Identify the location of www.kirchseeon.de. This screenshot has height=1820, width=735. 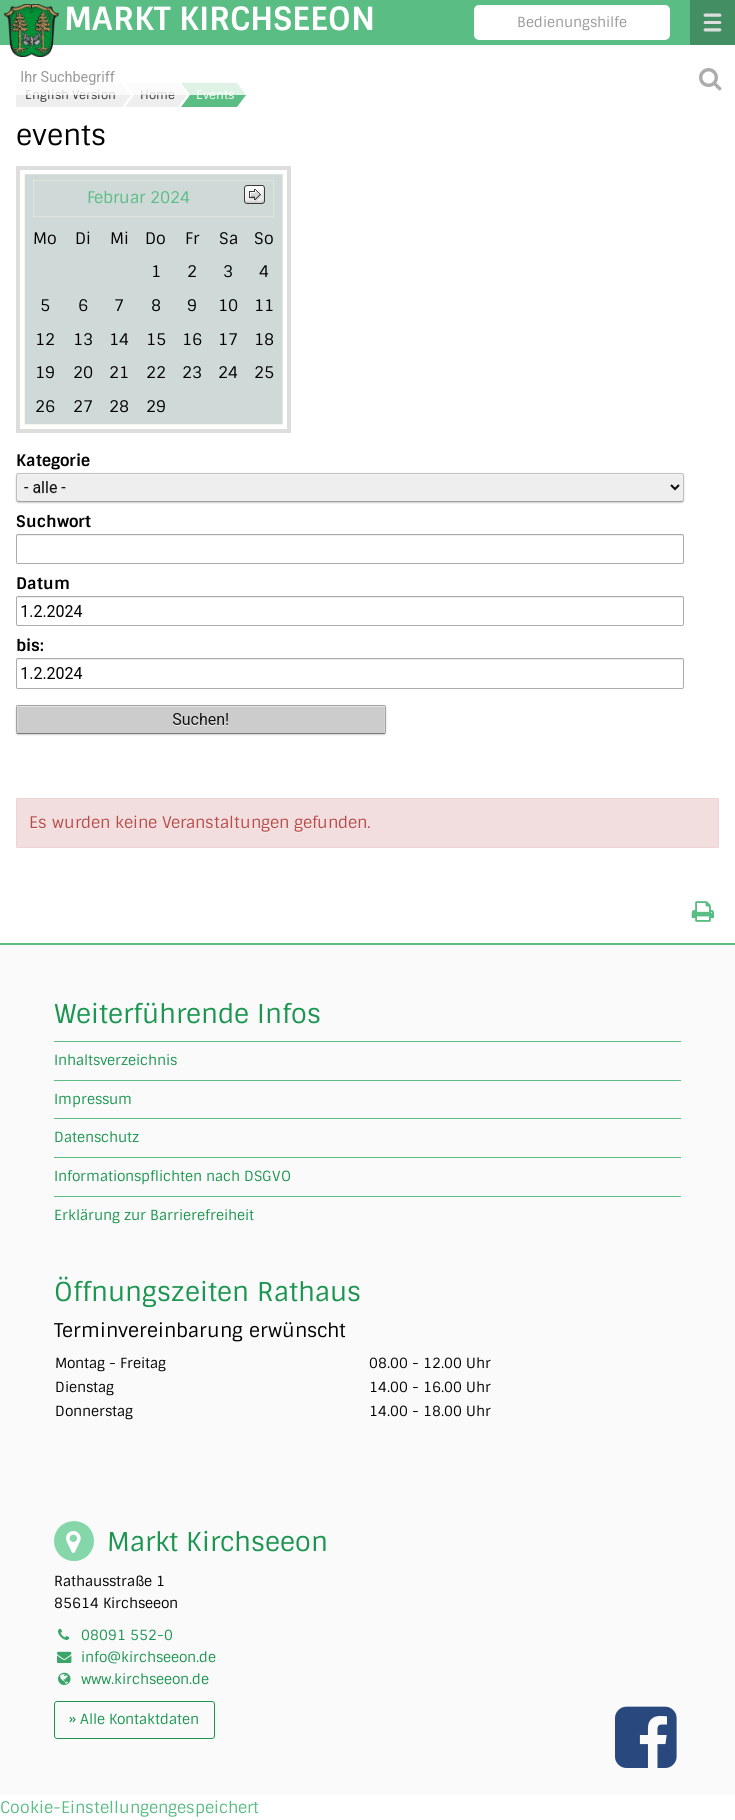
(145, 1679).